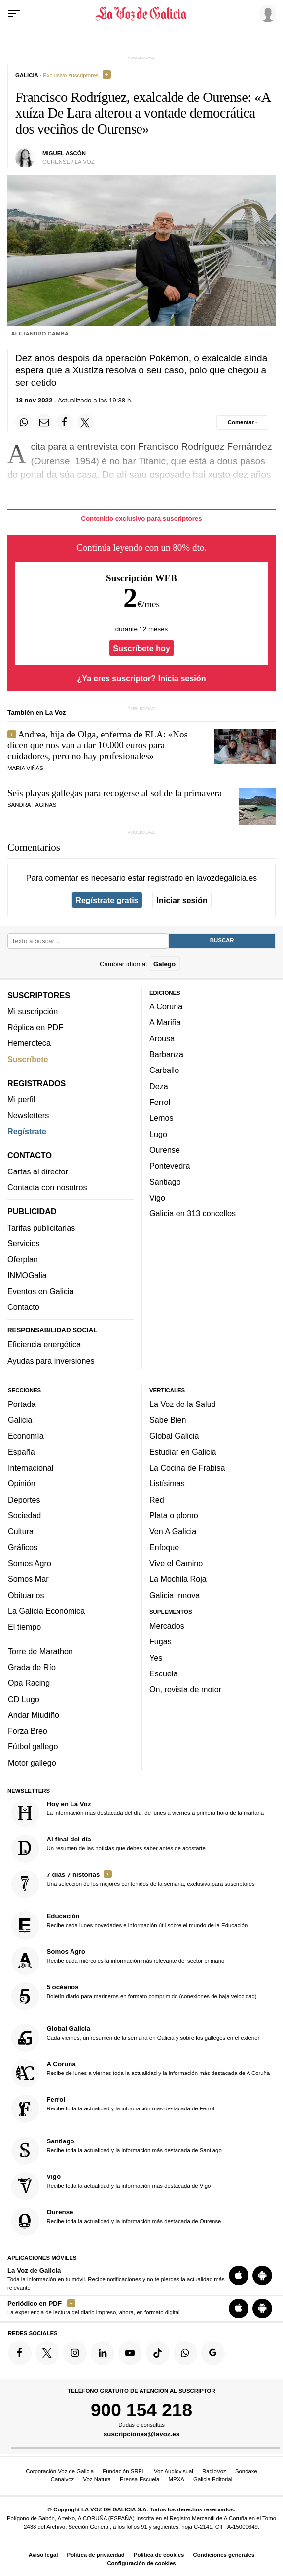 The height and width of the screenshot is (2576, 283). Describe the element at coordinates (64, 153) in the screenshot. I see `Miguel Ascón` at that location.